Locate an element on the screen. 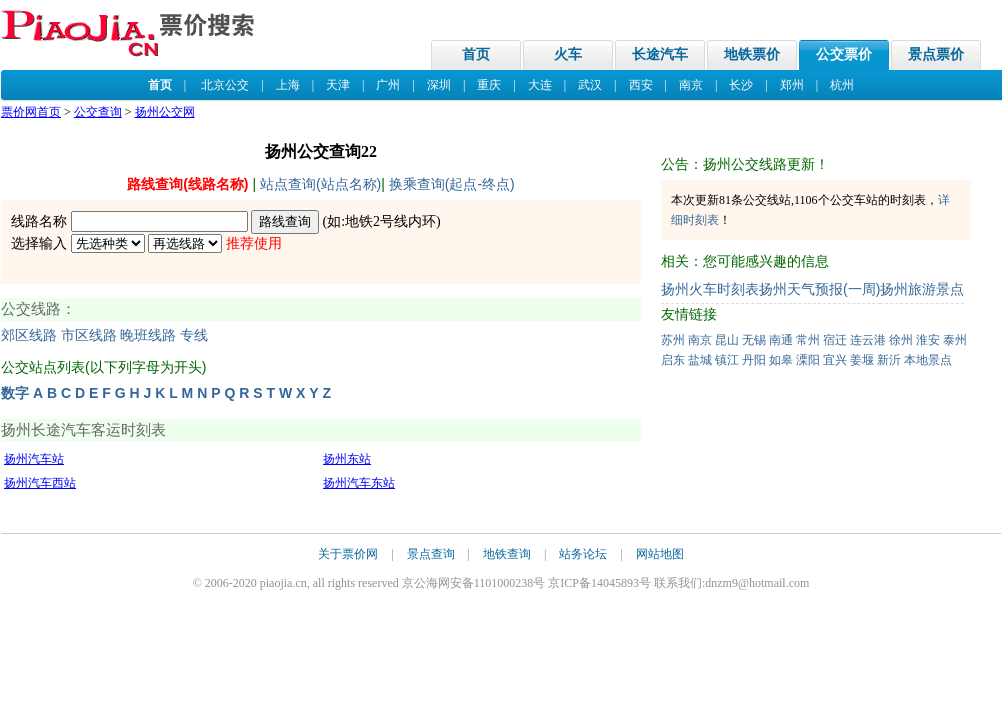 The width and height of the screenshot is (1002, 720). 如皋 is located at coordinates (781, 360).